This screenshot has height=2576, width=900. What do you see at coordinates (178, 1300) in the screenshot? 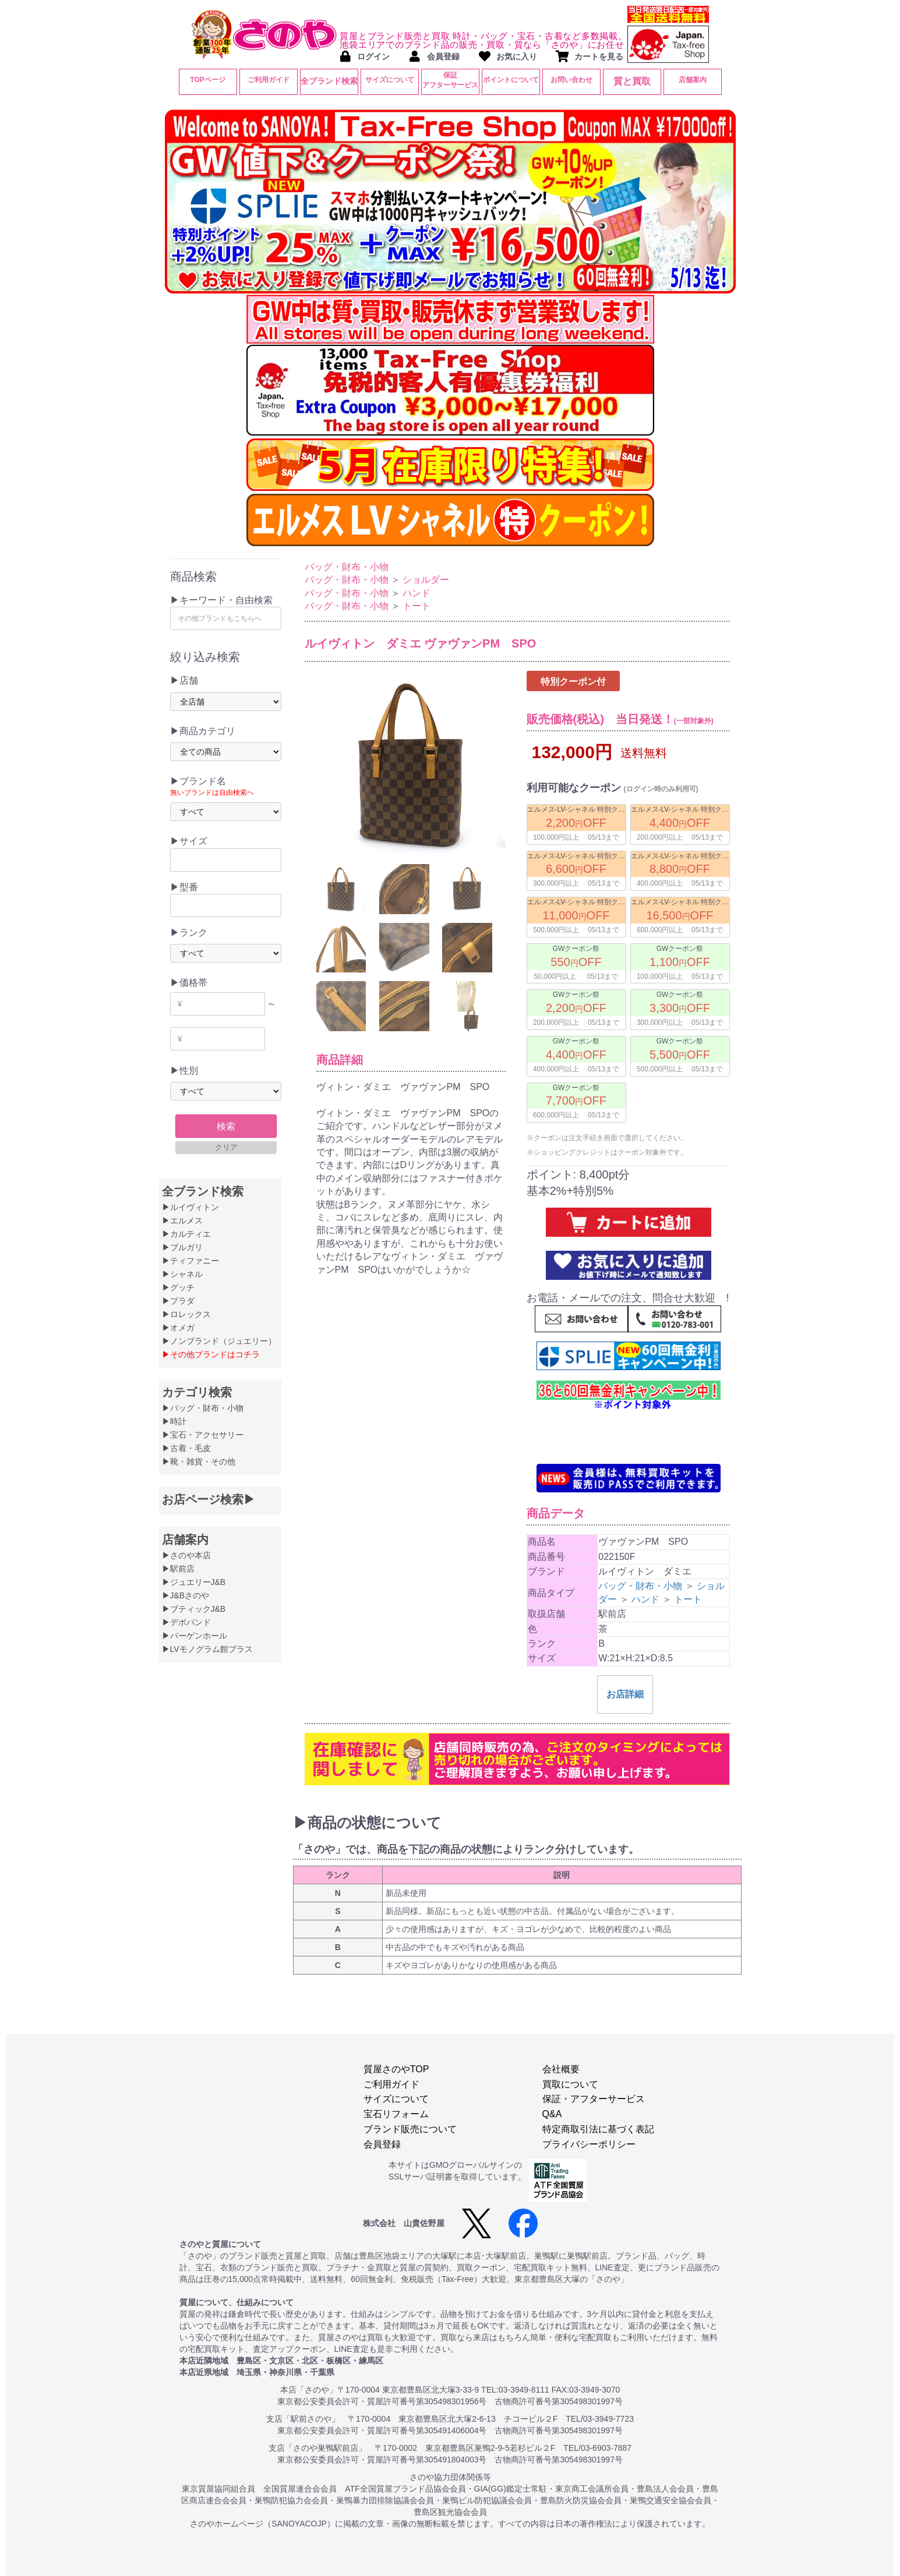
I see `▶プラダ` at bounding box center [178, 1300].